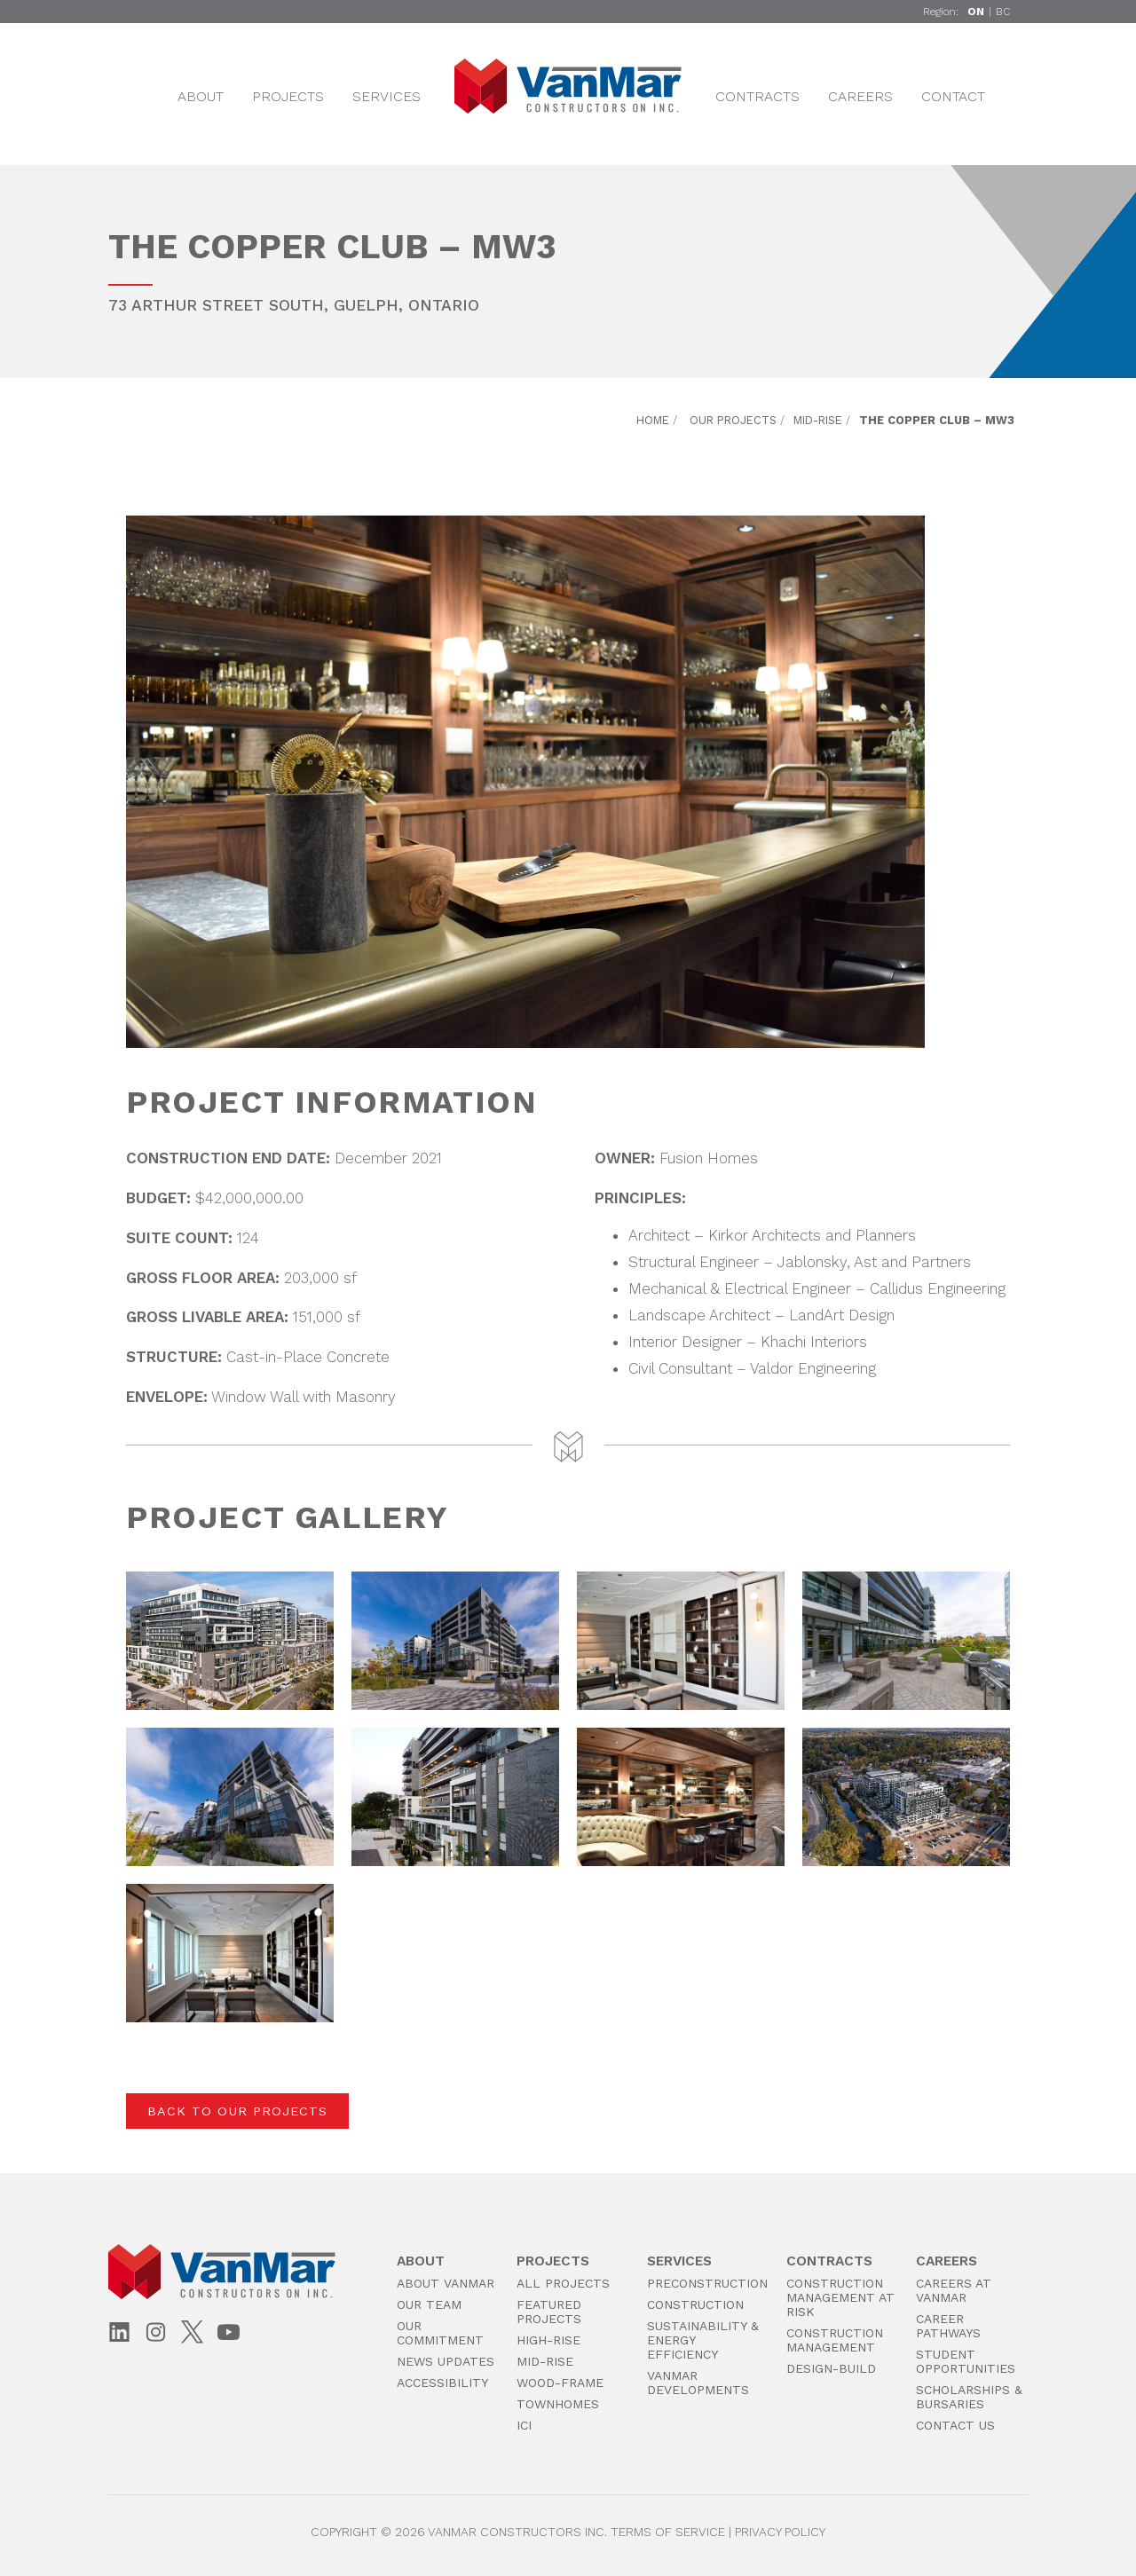 This screenshot has height=2576, width=1136. I want to click on VanMar Developments, so click(698, 2382).